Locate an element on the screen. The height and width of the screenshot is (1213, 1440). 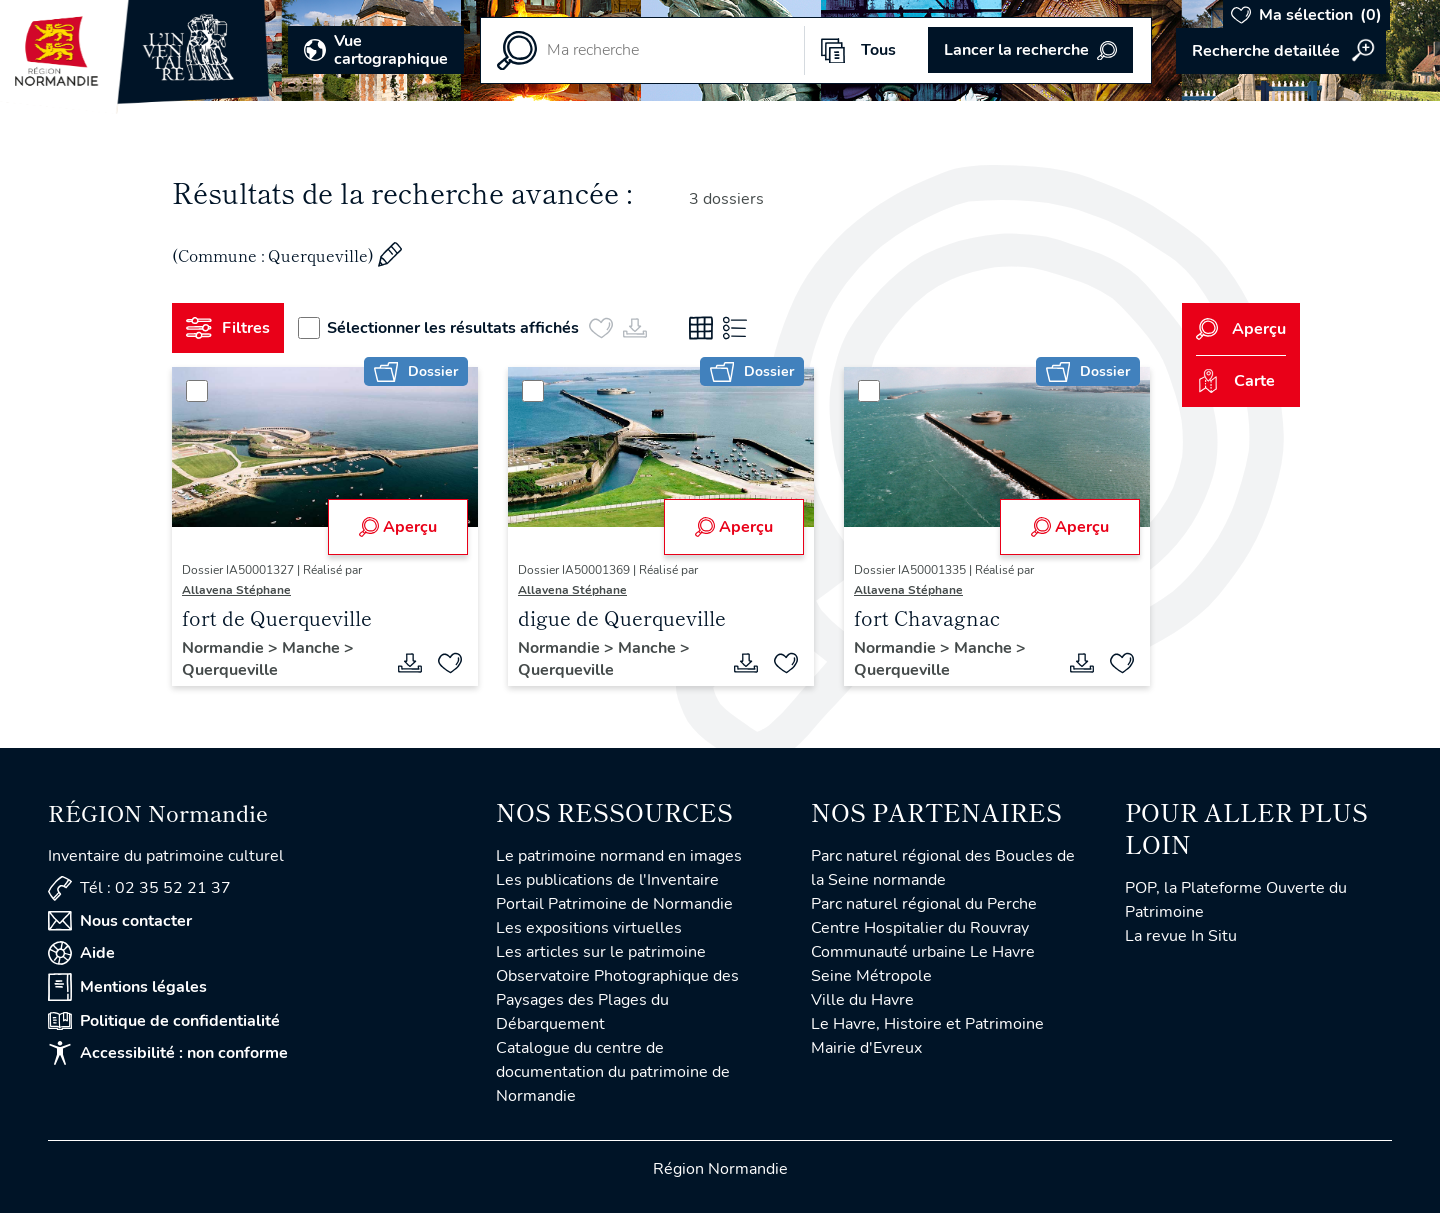
Nous contacter is located at coordinates (120, 921).